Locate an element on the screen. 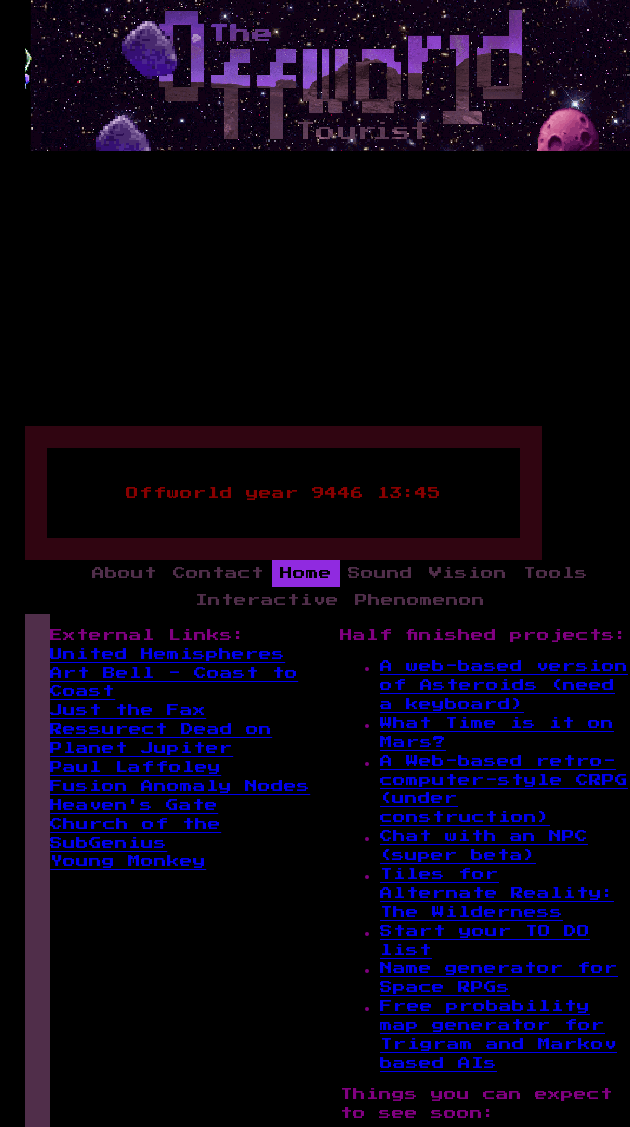 Image resolution: width=630 pixels, height=1127 pixels. Interactive is located at coordinates (267, 600).